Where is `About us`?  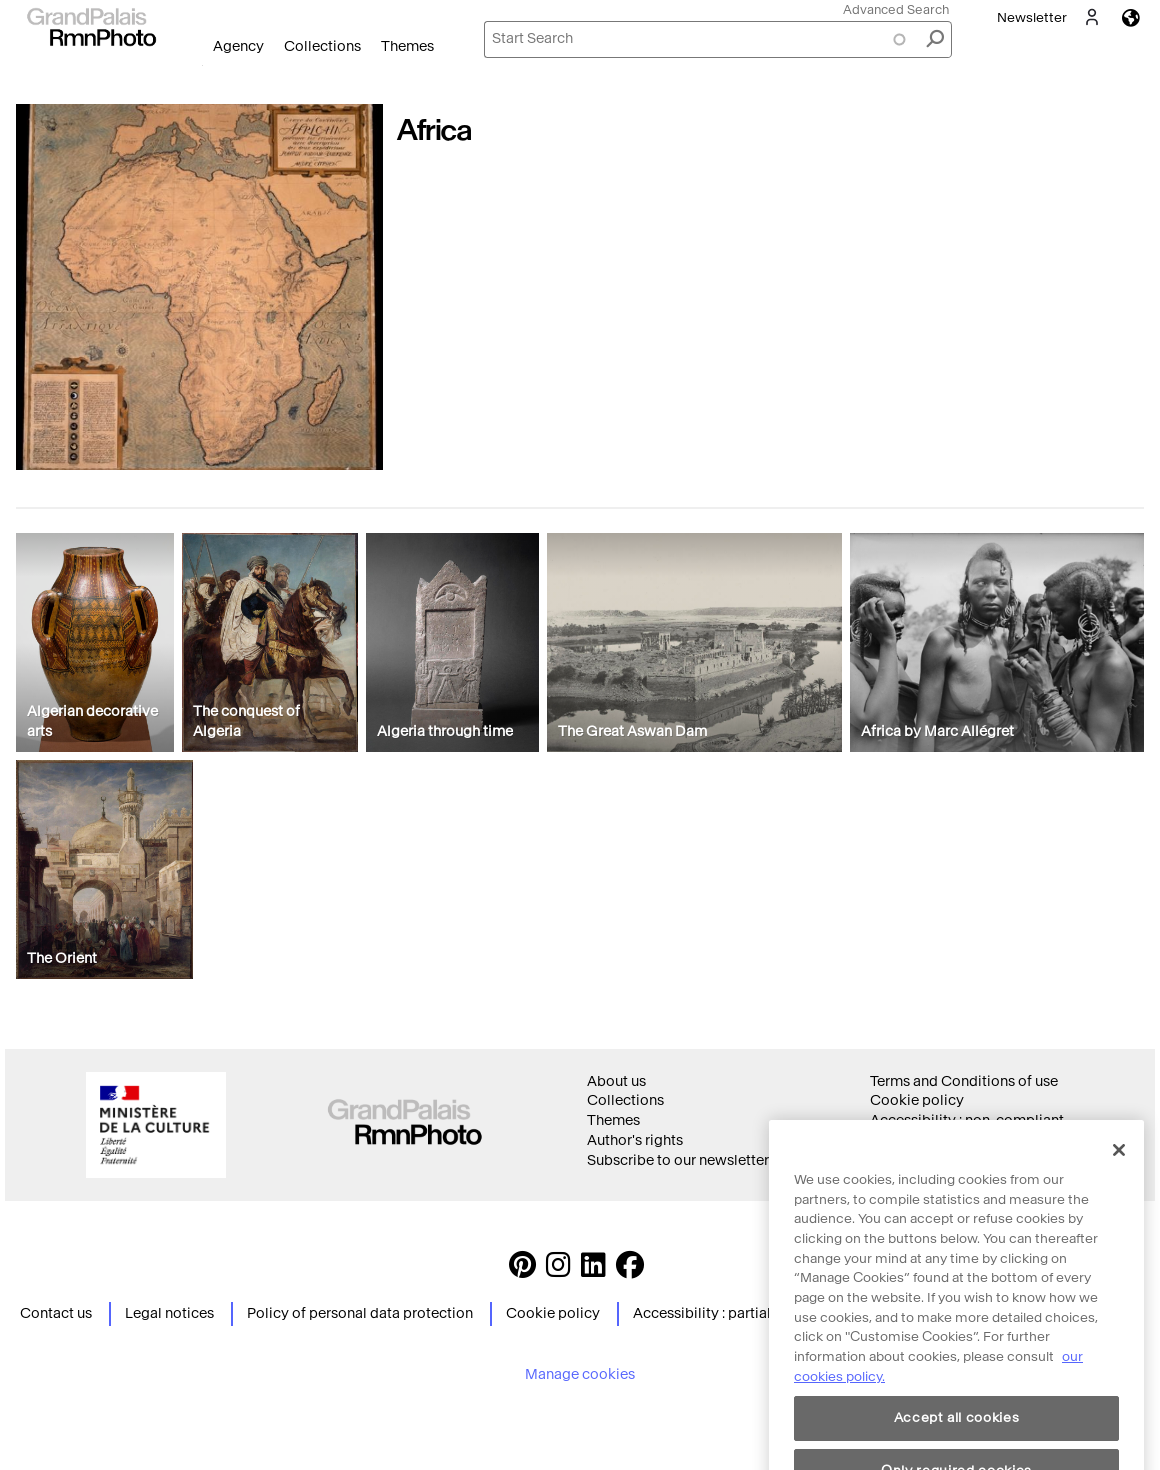
About us is located at coordinates (616, 1081).